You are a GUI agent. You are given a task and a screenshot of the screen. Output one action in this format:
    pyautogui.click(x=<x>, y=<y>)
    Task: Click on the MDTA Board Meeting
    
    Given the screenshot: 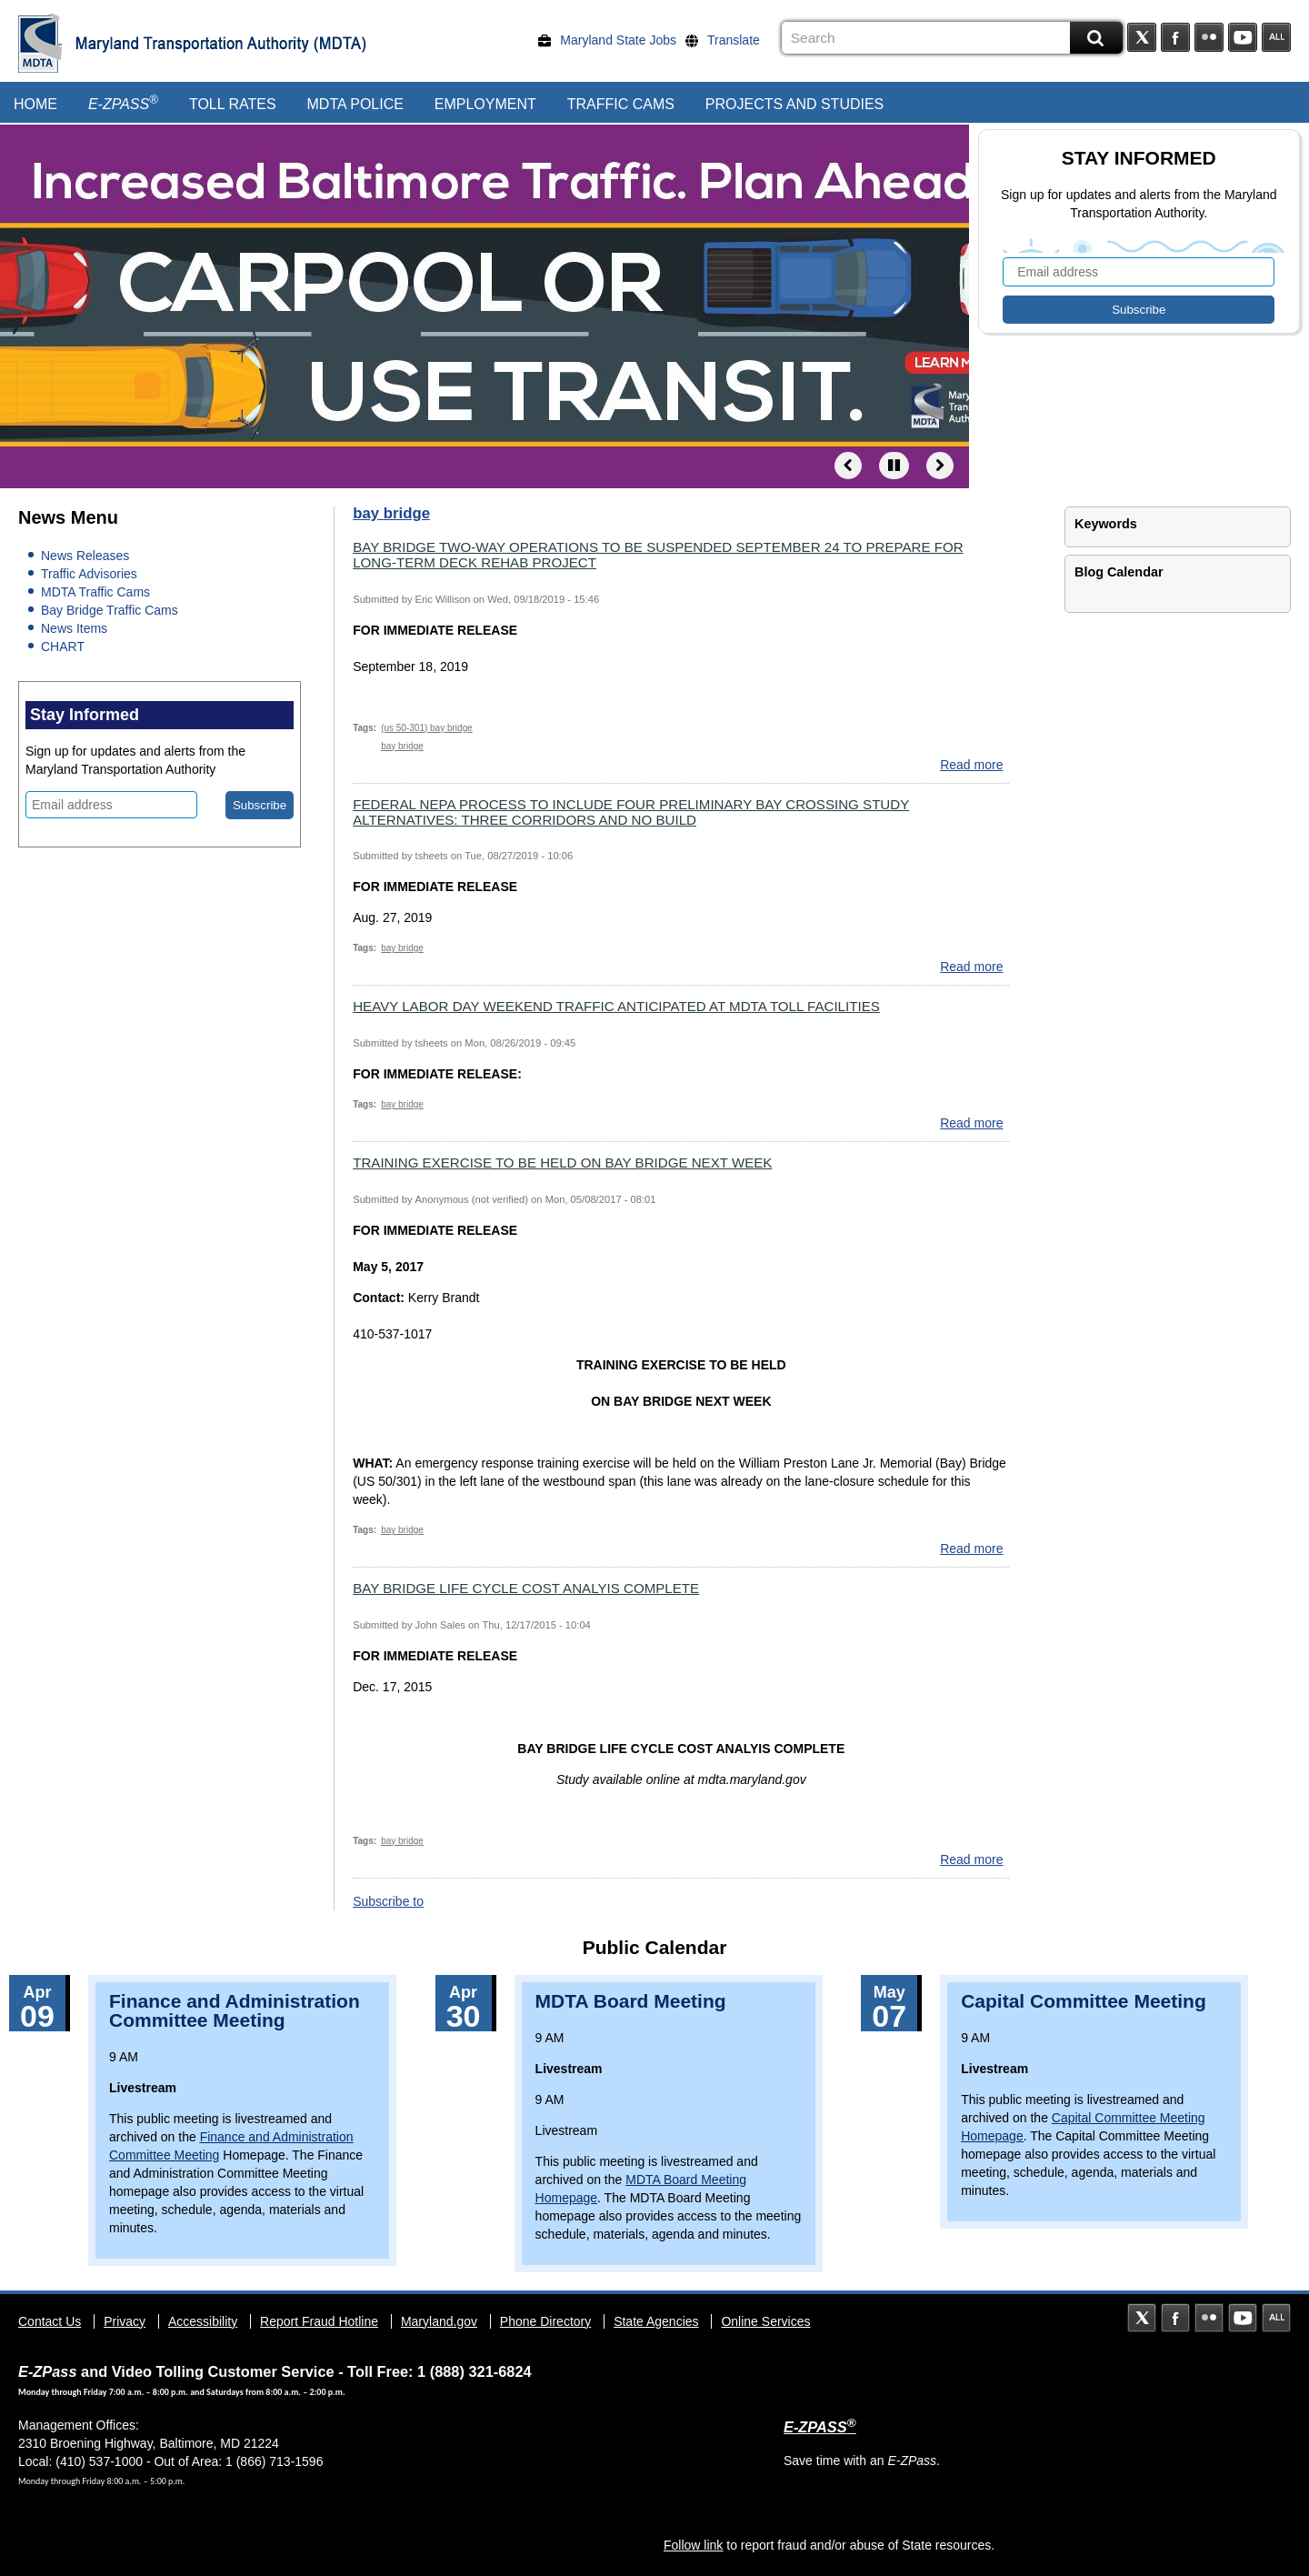 What is the action you would take?
    pyautogui.click(x=630, y=2000)
    